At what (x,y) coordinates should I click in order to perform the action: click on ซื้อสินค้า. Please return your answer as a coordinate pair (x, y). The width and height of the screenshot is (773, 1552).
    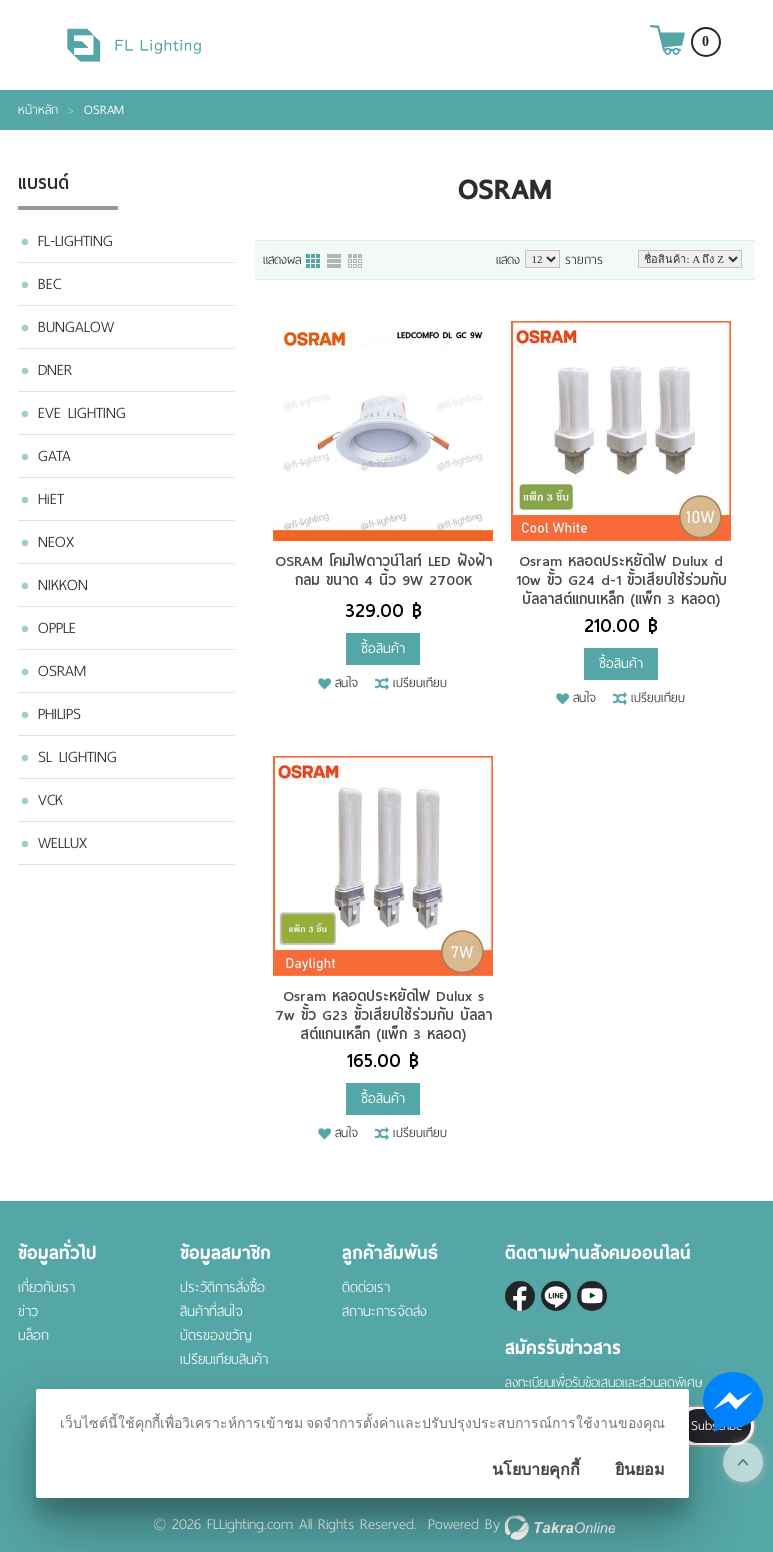
    Looking at the image, I should click on (383, 648).